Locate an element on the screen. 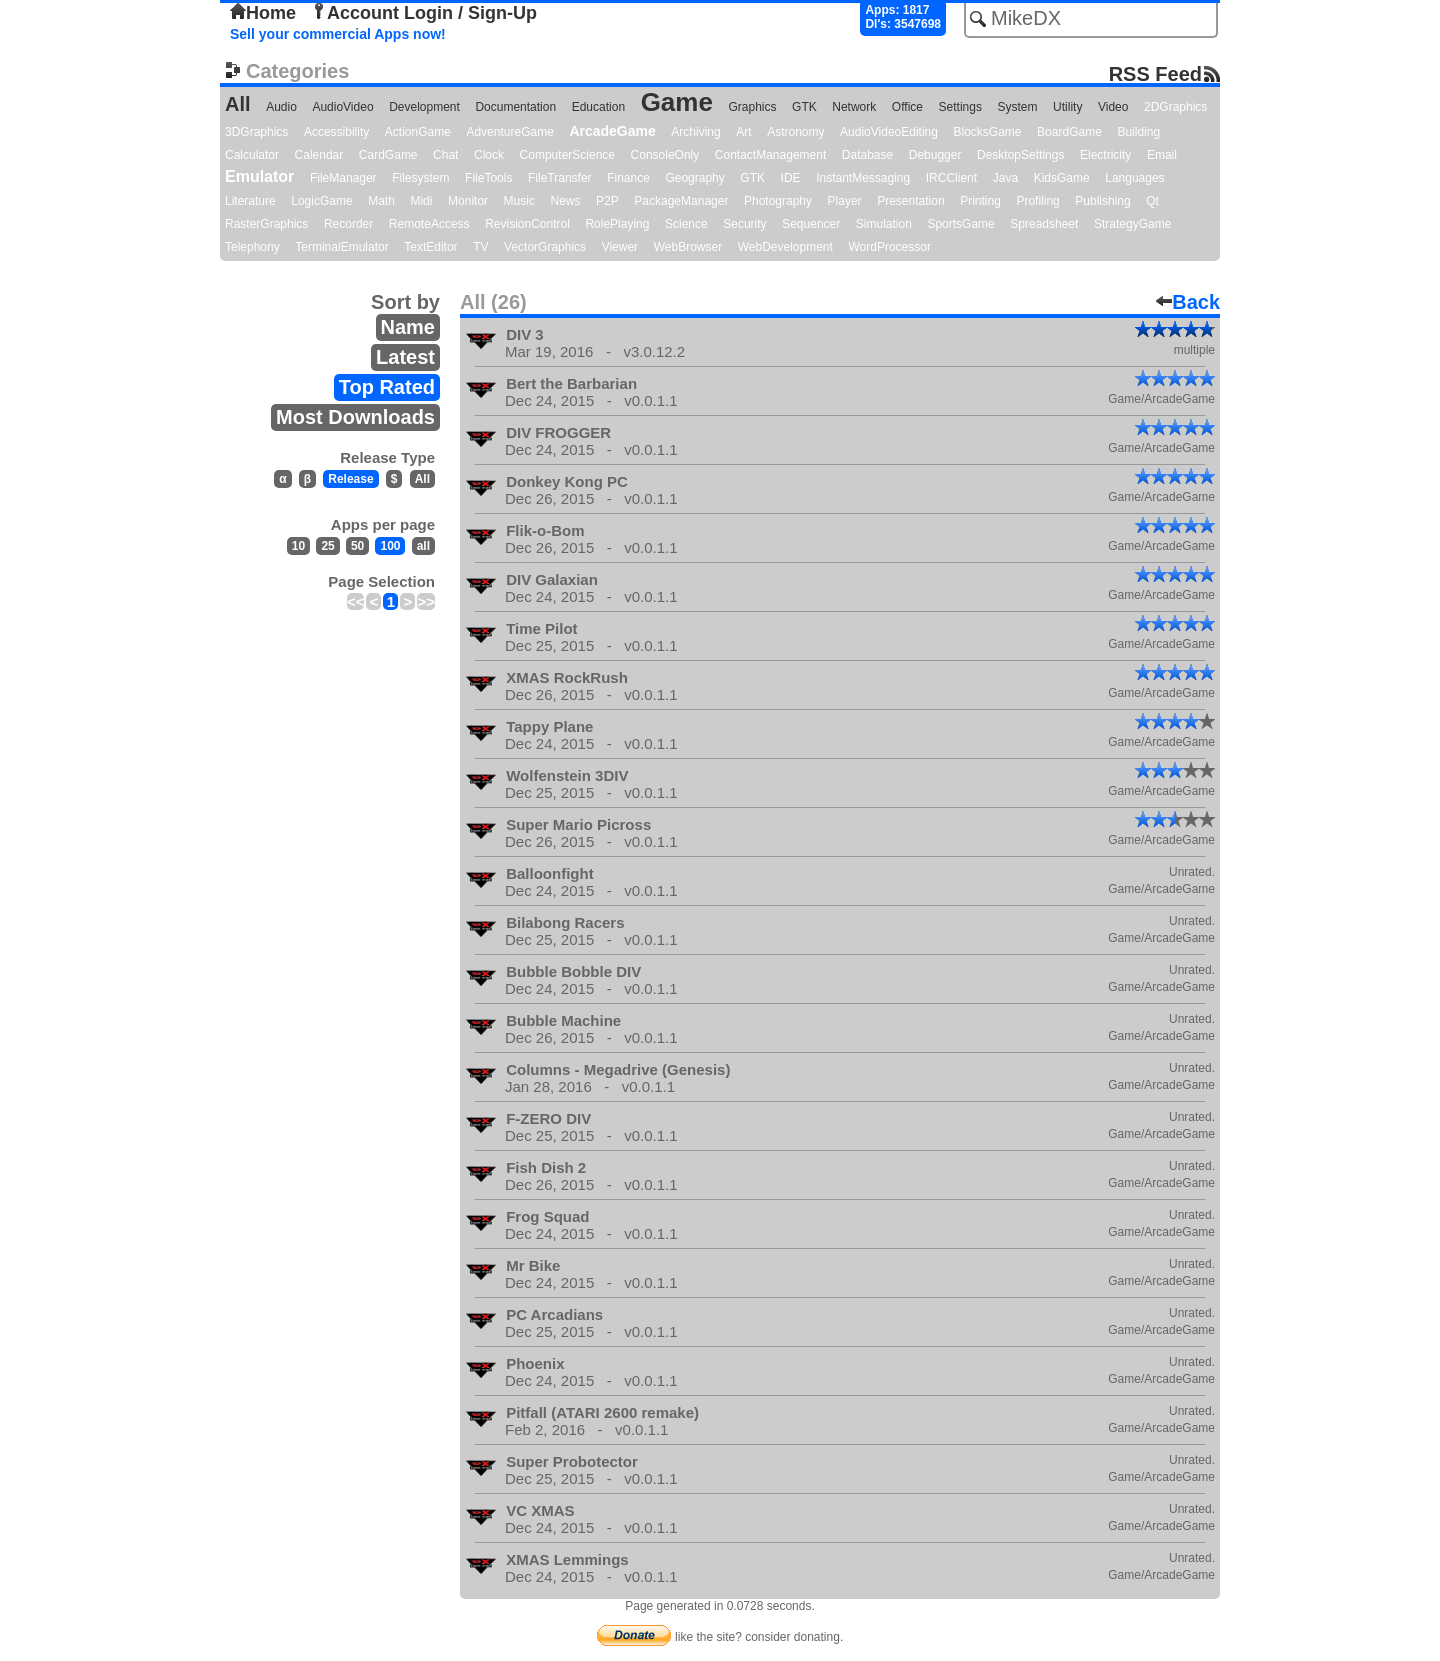  Security is located at coordinates (744, 224).